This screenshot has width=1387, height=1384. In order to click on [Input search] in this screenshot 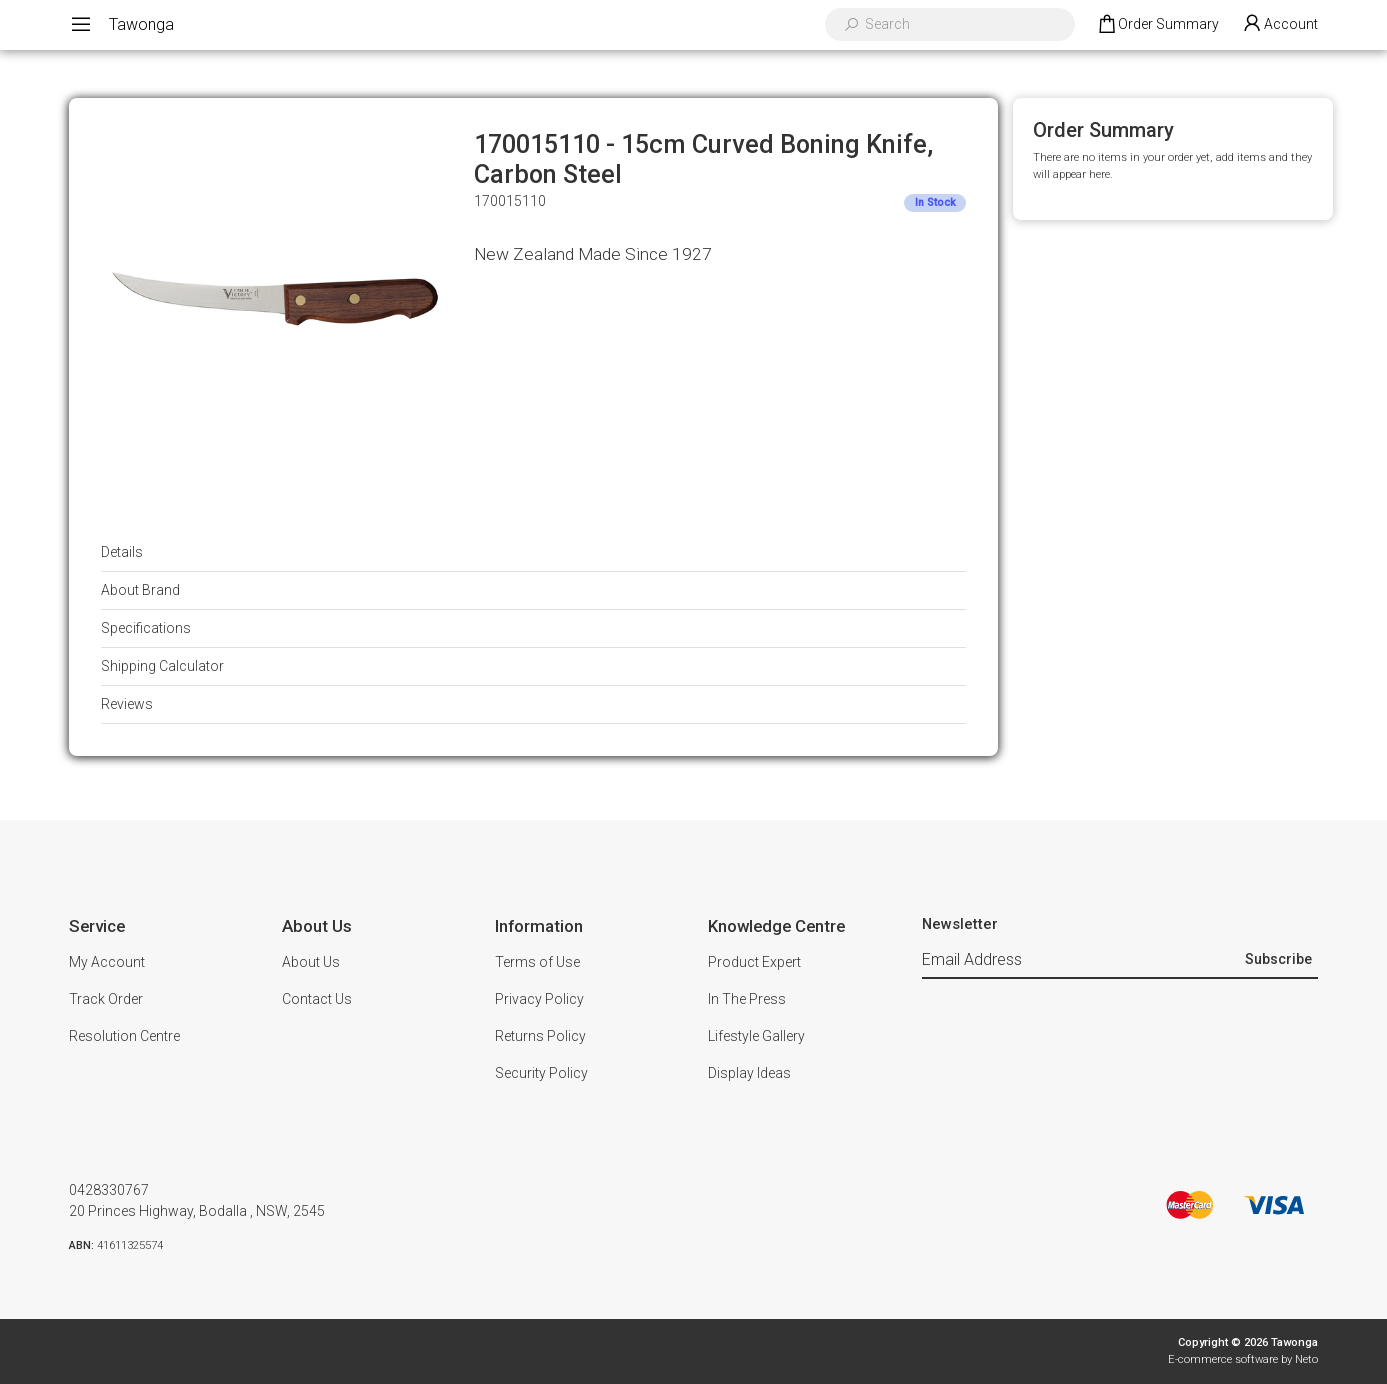, I will do `click(963, 24)`.